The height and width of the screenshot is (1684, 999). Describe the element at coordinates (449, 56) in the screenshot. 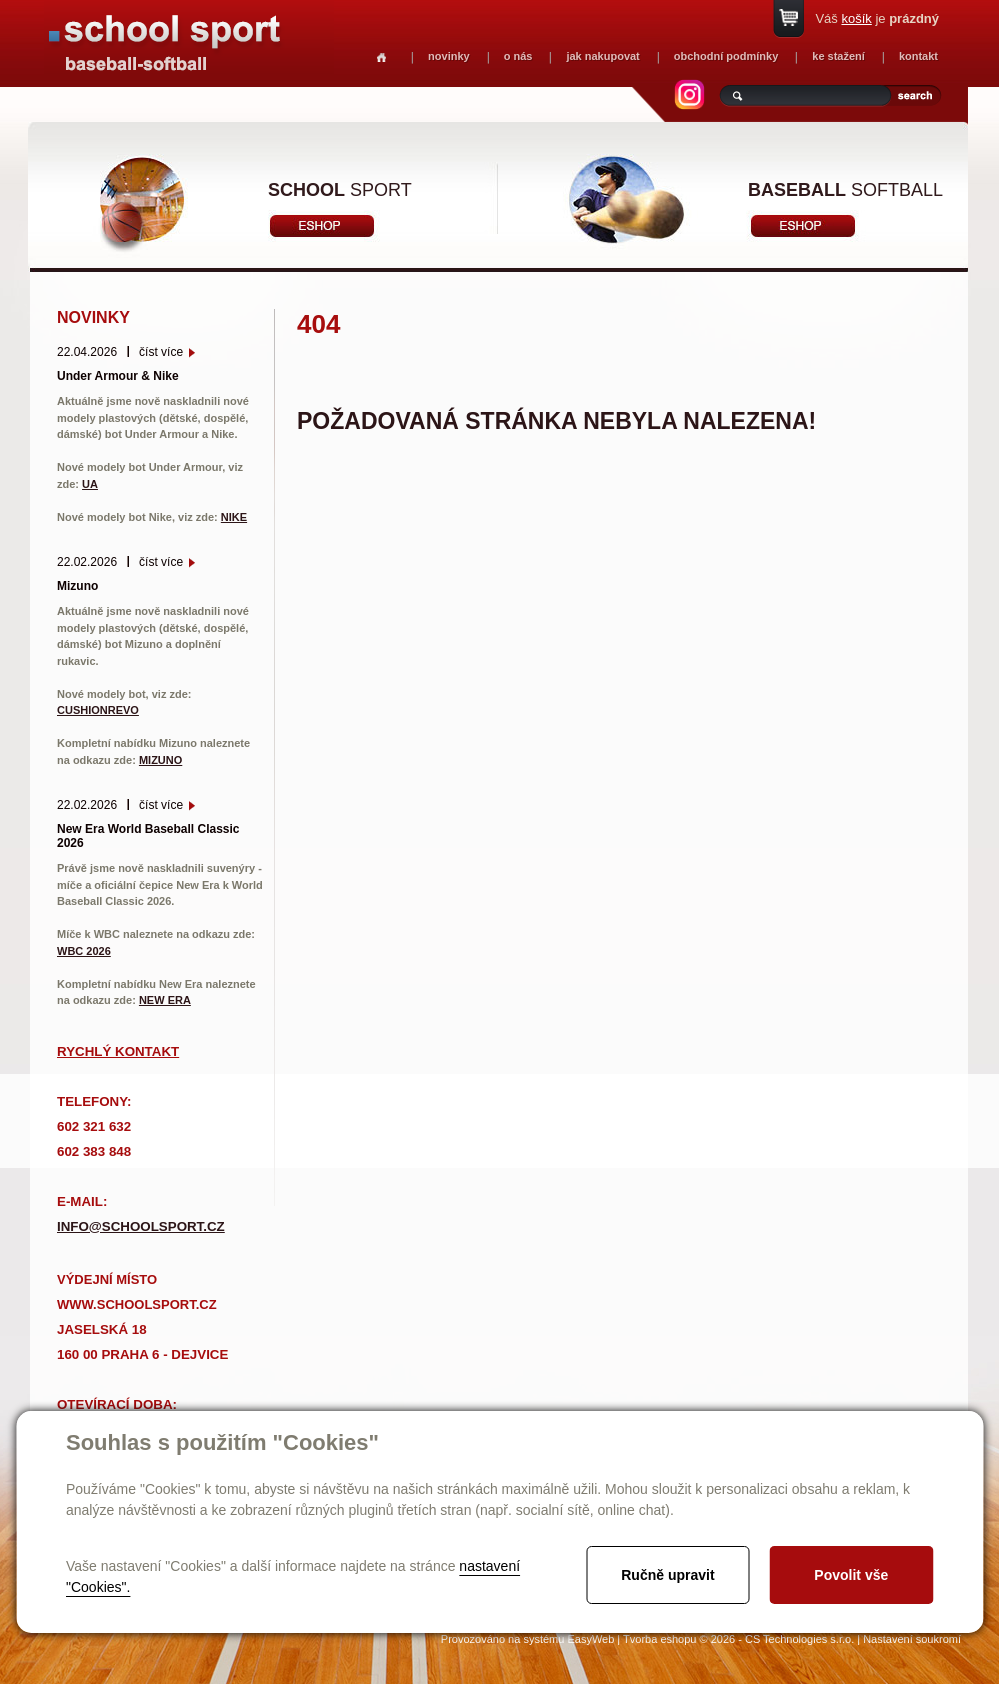

I see `novinky` at that location.